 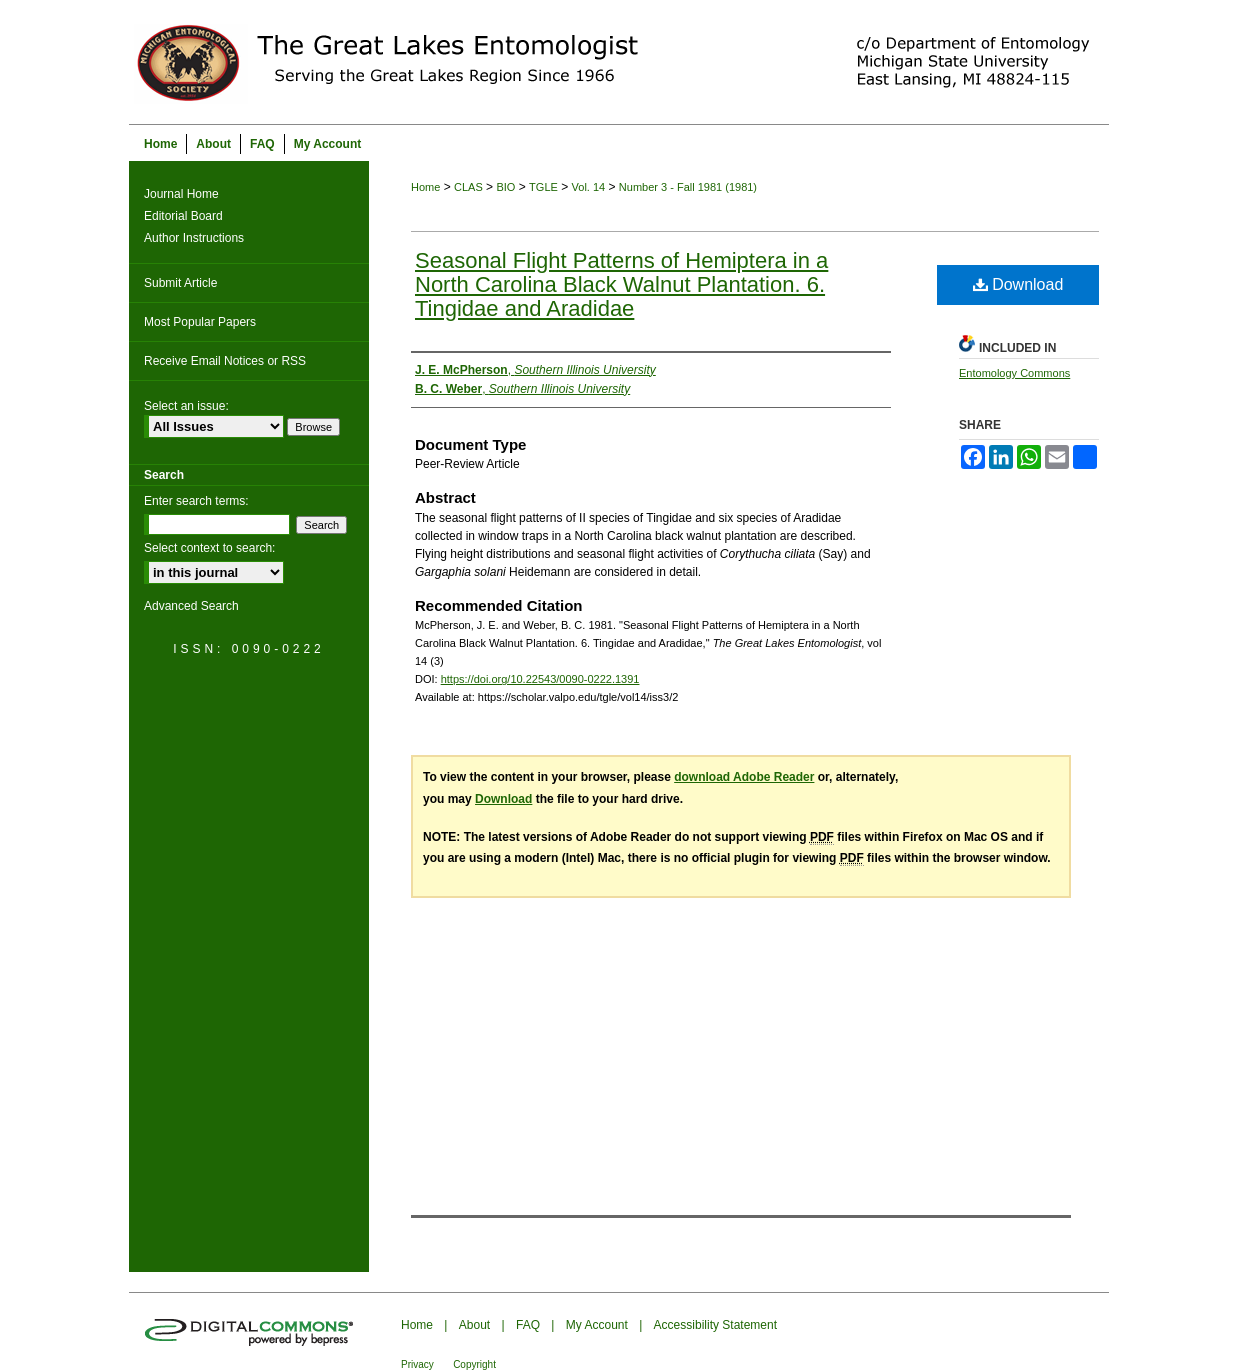 What do you see at coordinates (196, 501) in the screenshot?
I see `Enter search terms:` at bounding box center [196, 501].